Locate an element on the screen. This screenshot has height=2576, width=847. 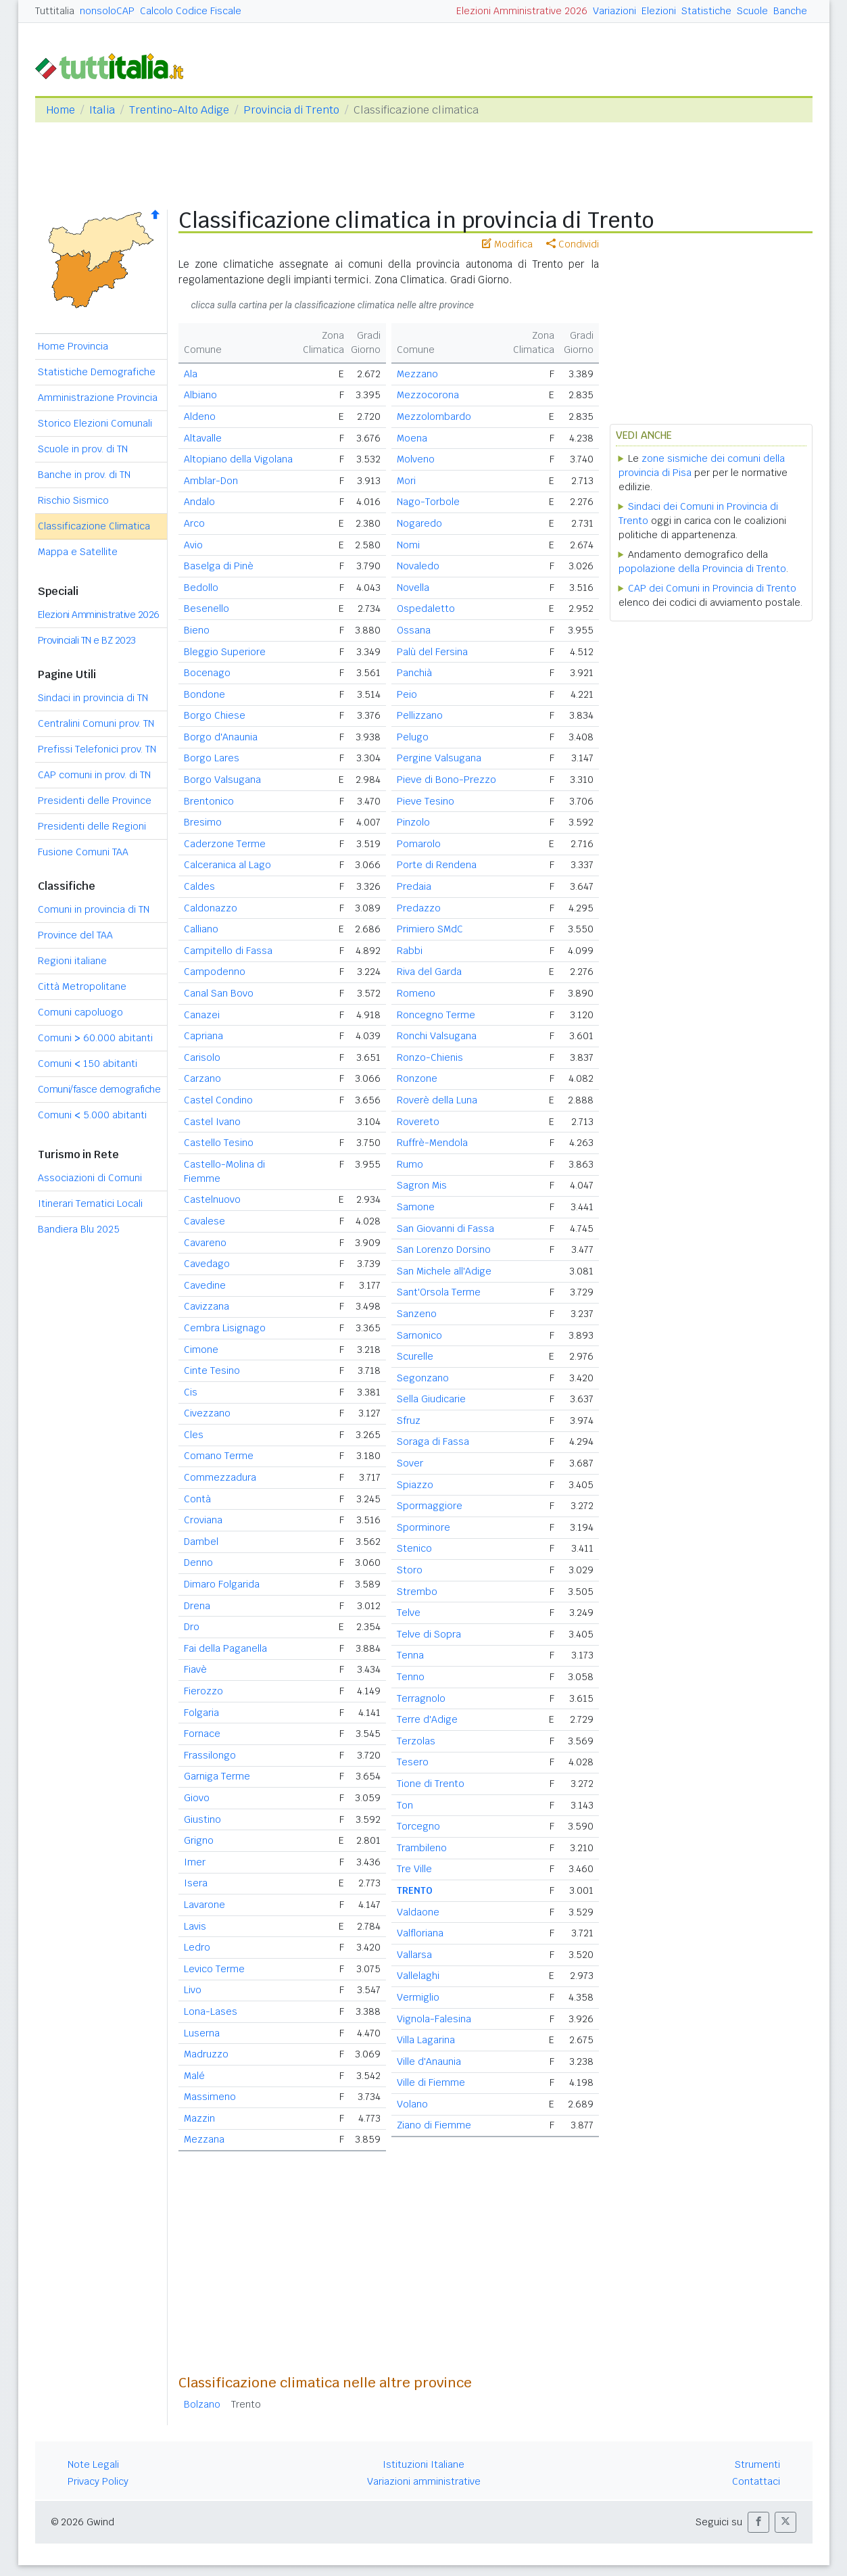
Amblar-Don is located at coordinates (211, 481).